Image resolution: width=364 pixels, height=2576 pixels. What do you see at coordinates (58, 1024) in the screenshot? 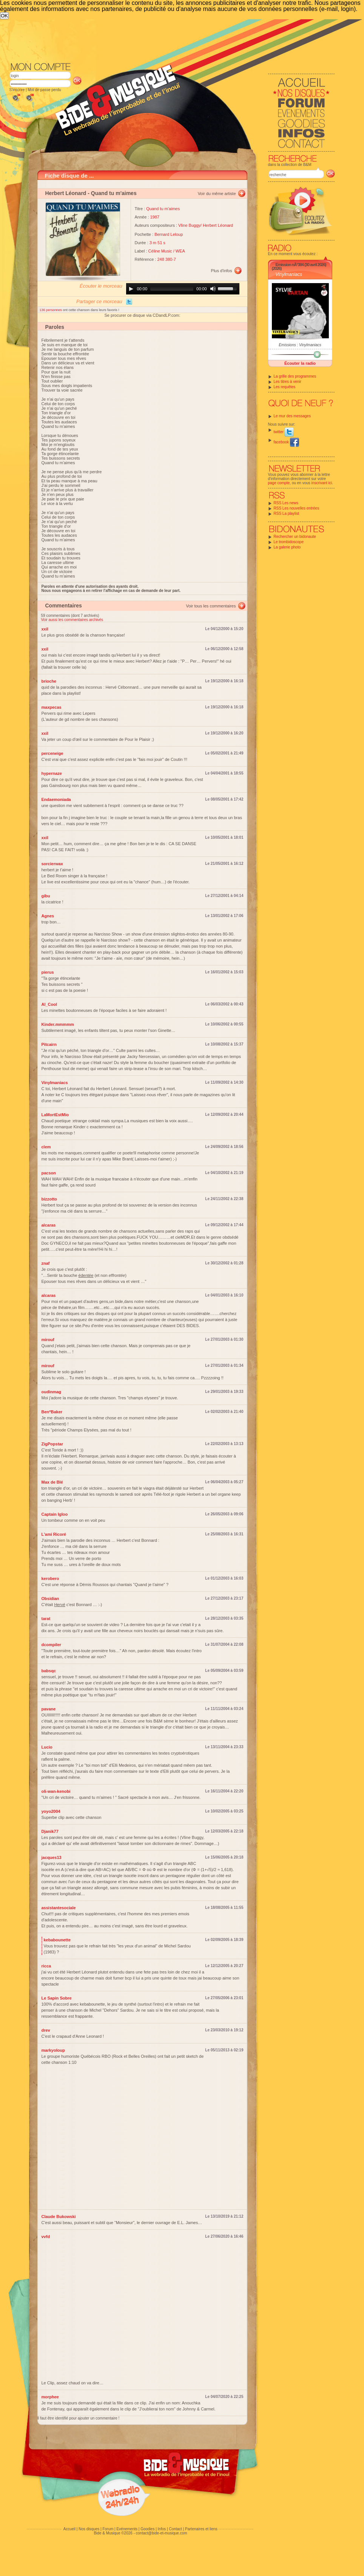
I see `Kinder.mmmmm` at bounding box center [58, 1024].